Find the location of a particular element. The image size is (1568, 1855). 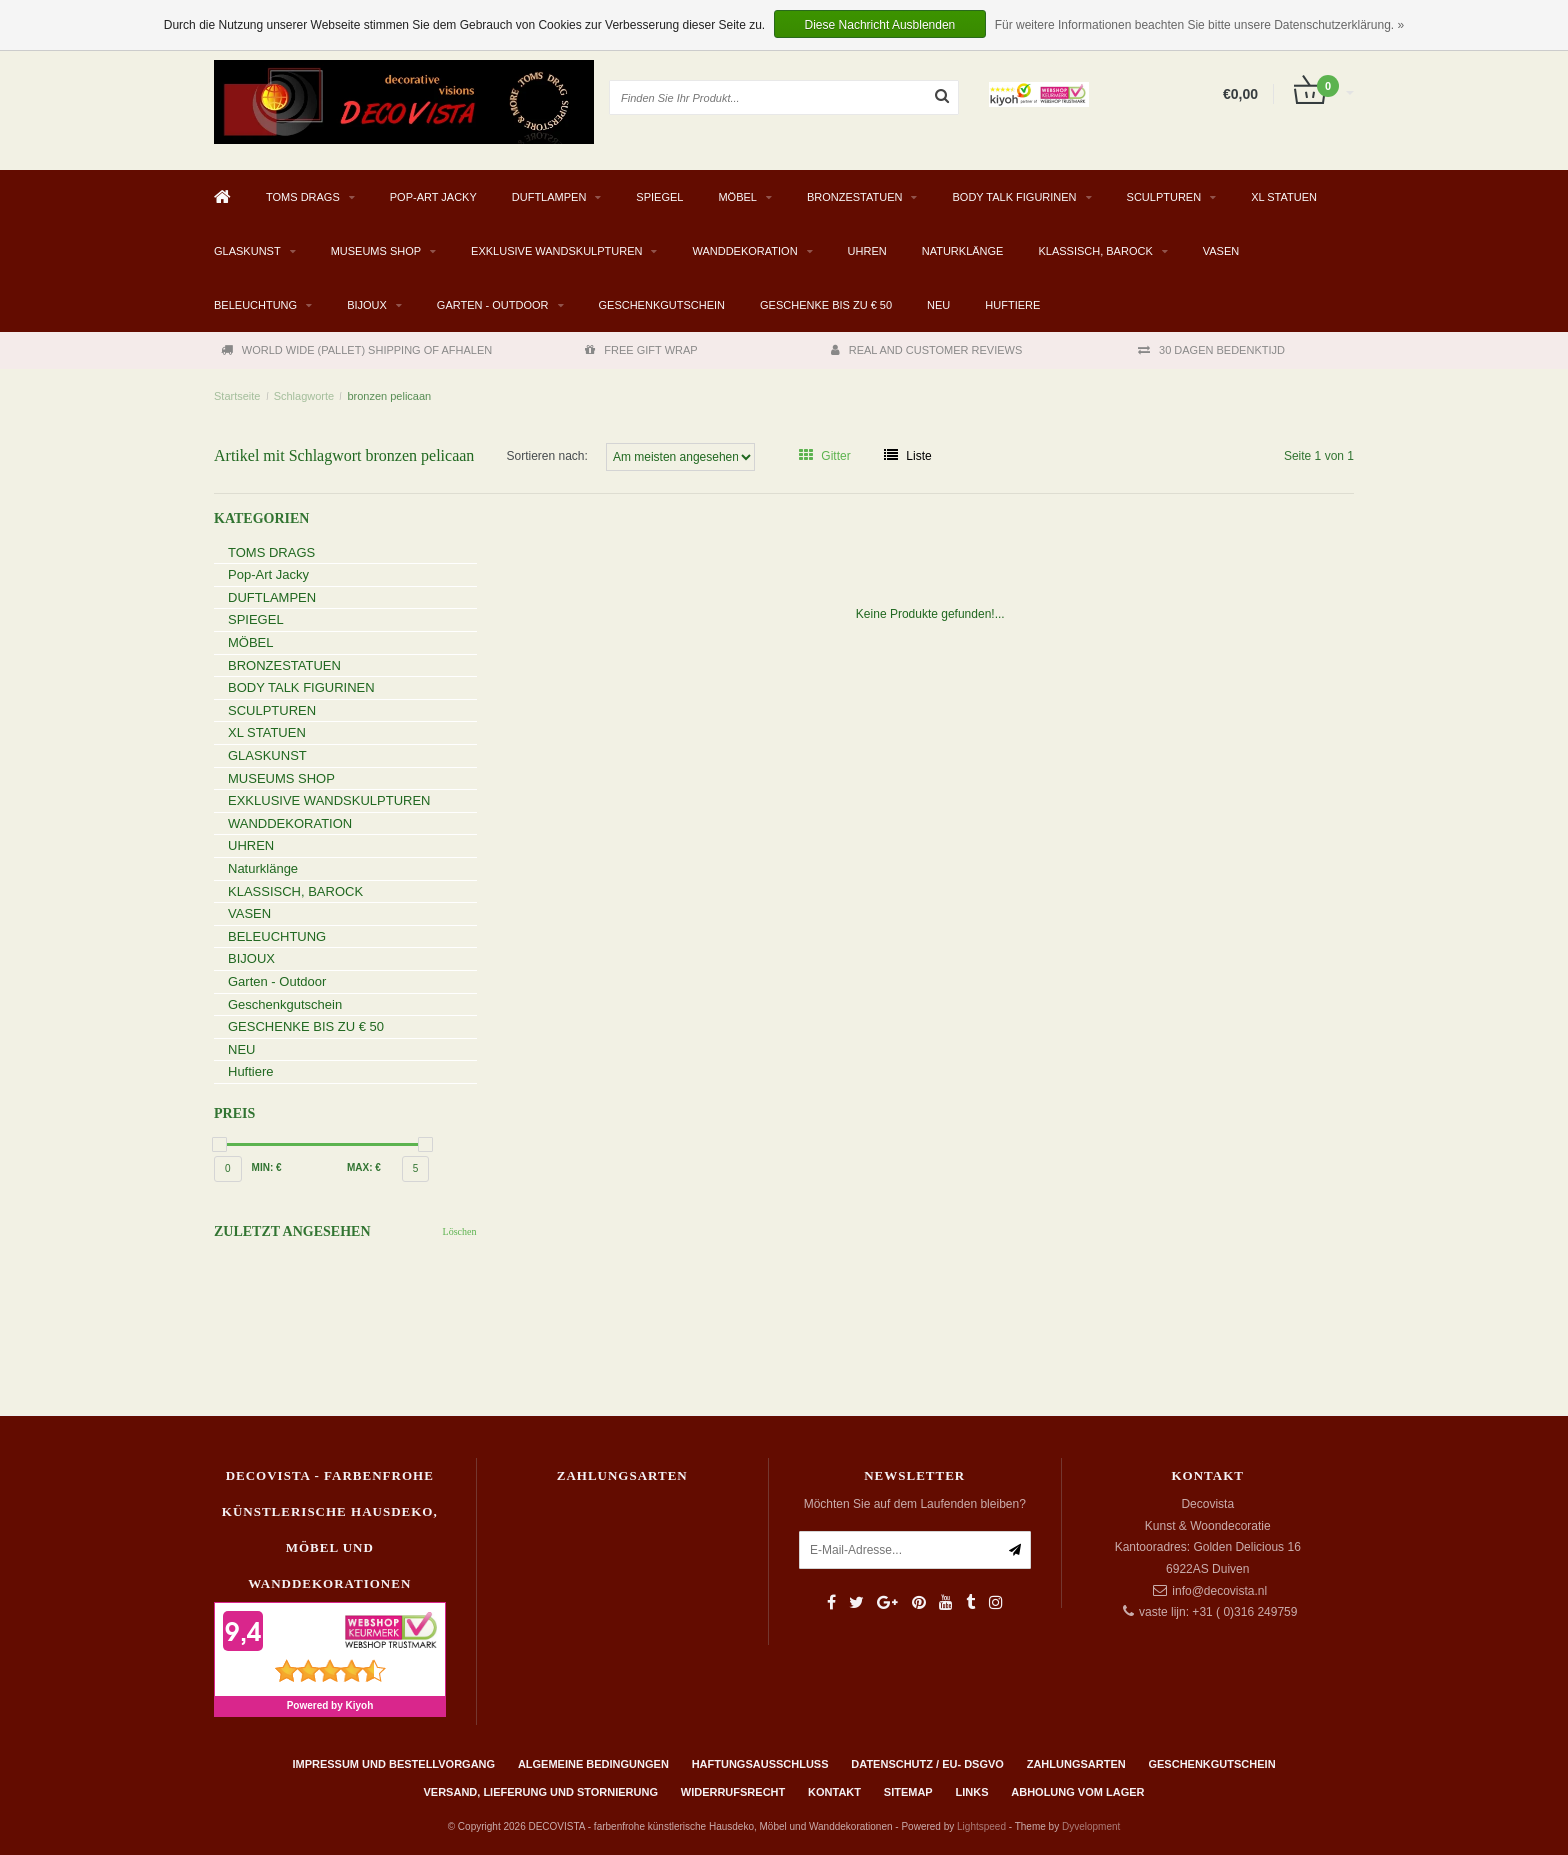

Garten - Outdoor is located at coordinates (493, 305).